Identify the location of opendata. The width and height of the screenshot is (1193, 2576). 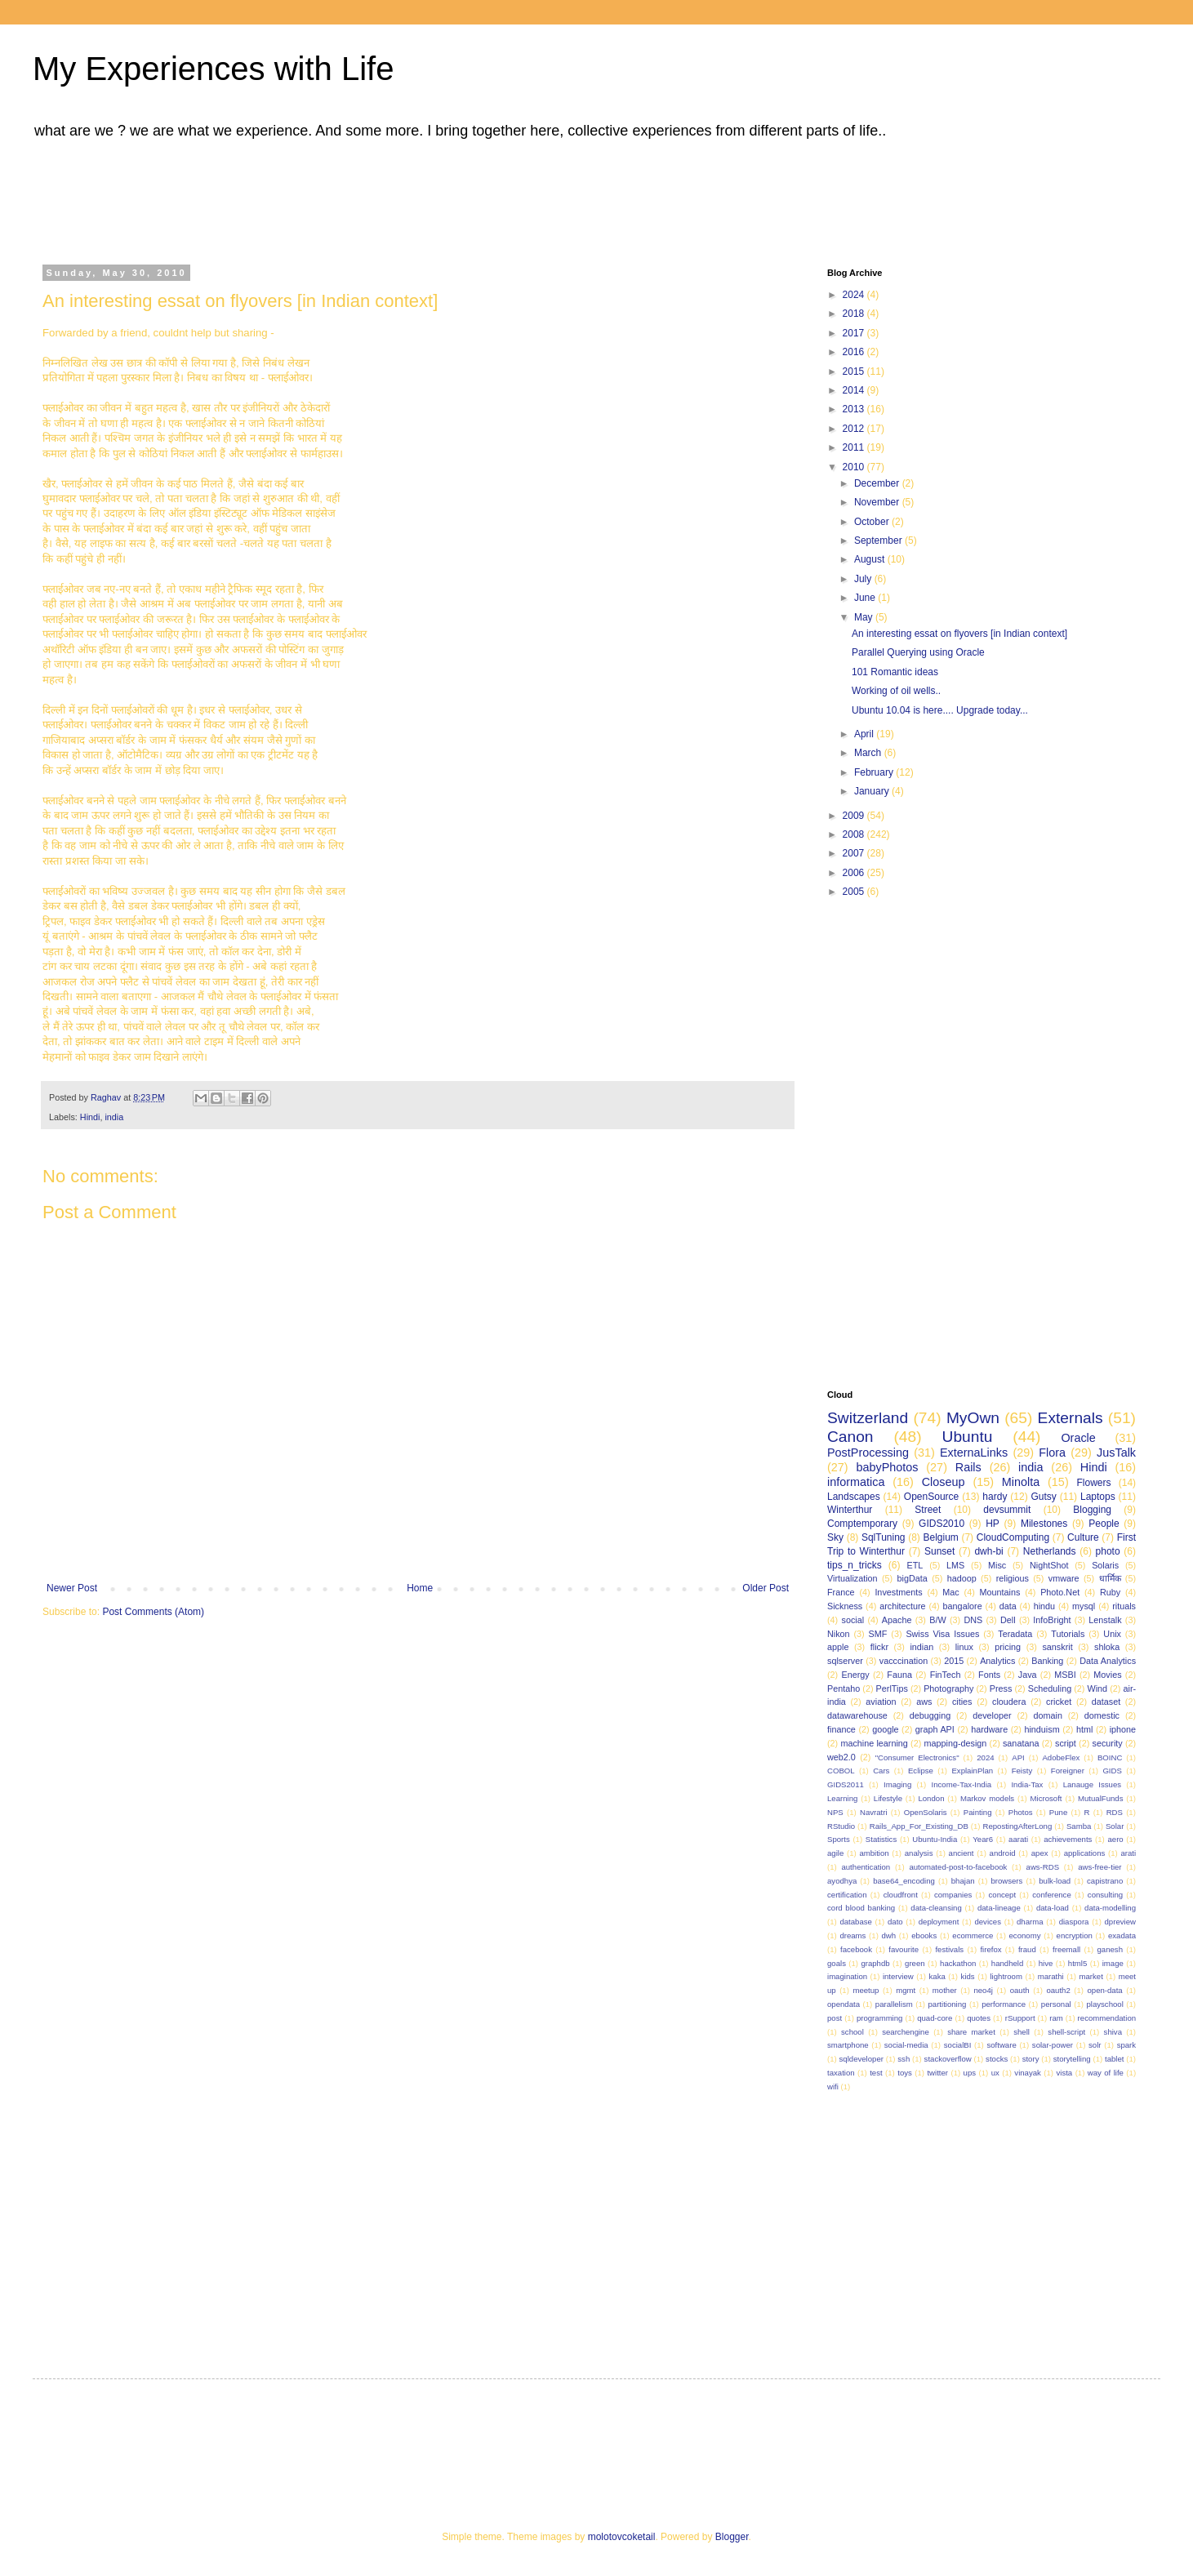
(843, 2004).